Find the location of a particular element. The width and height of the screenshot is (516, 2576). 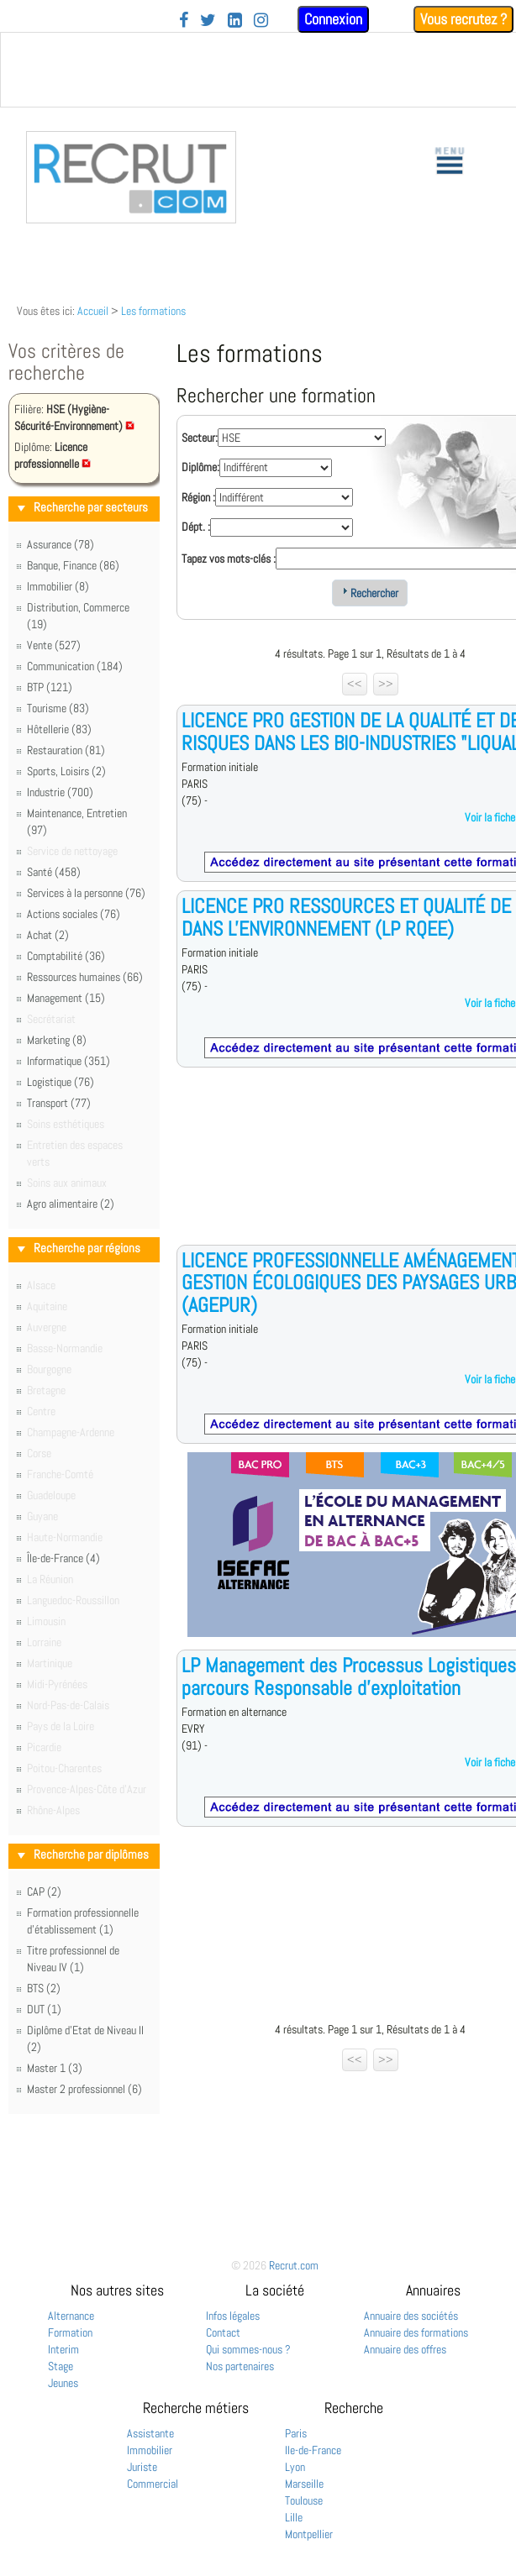

Annuaire des sociétés is located at coordinates (411, 2315).